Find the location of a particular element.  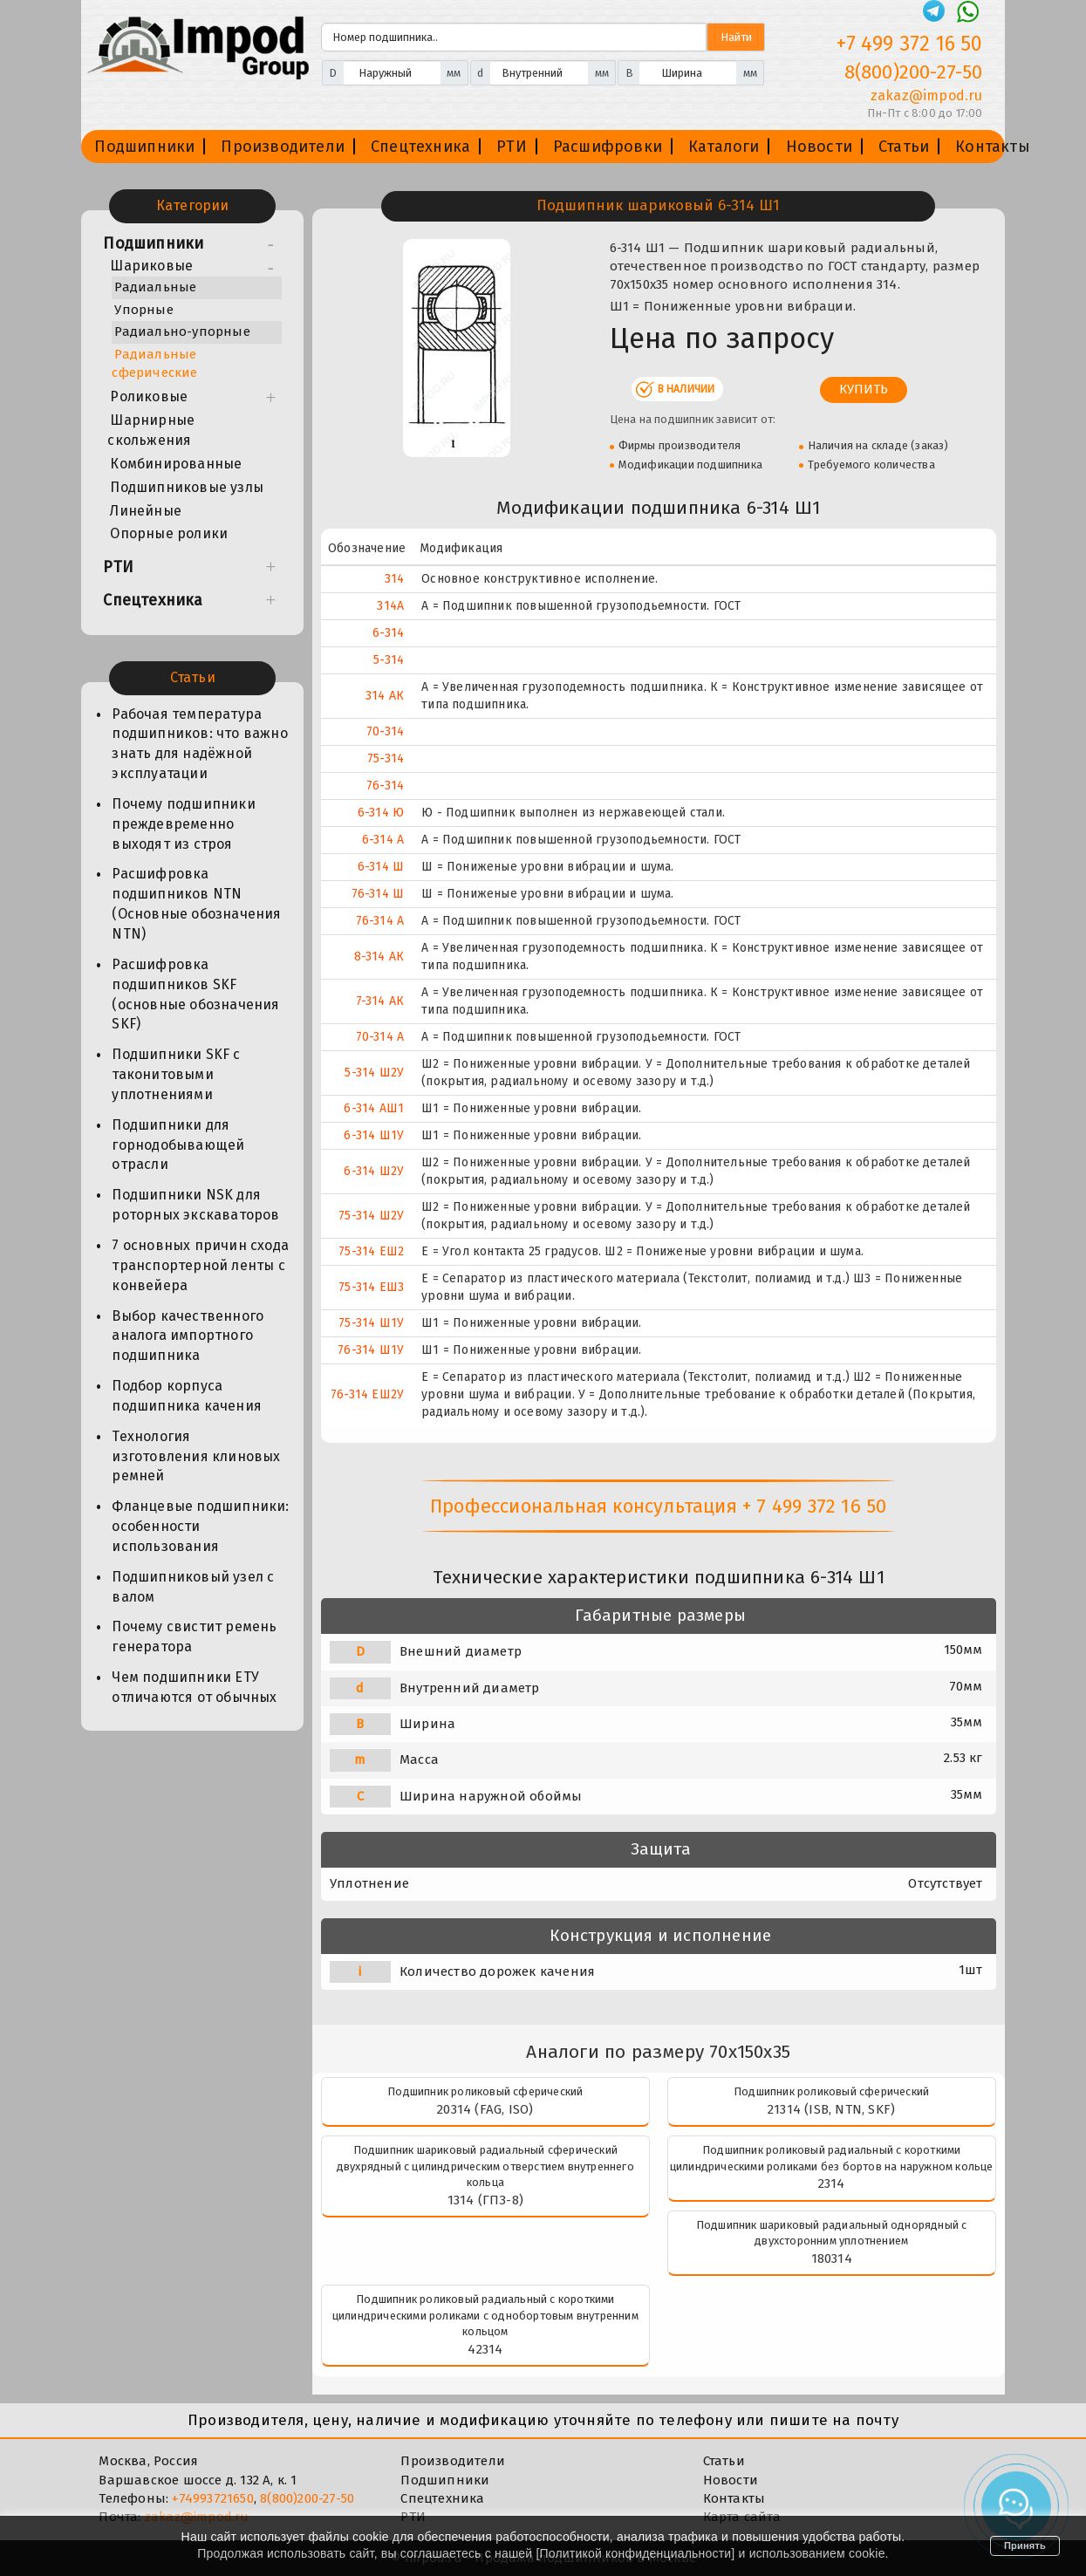

6-314 А is located at coordinates (383, 839).